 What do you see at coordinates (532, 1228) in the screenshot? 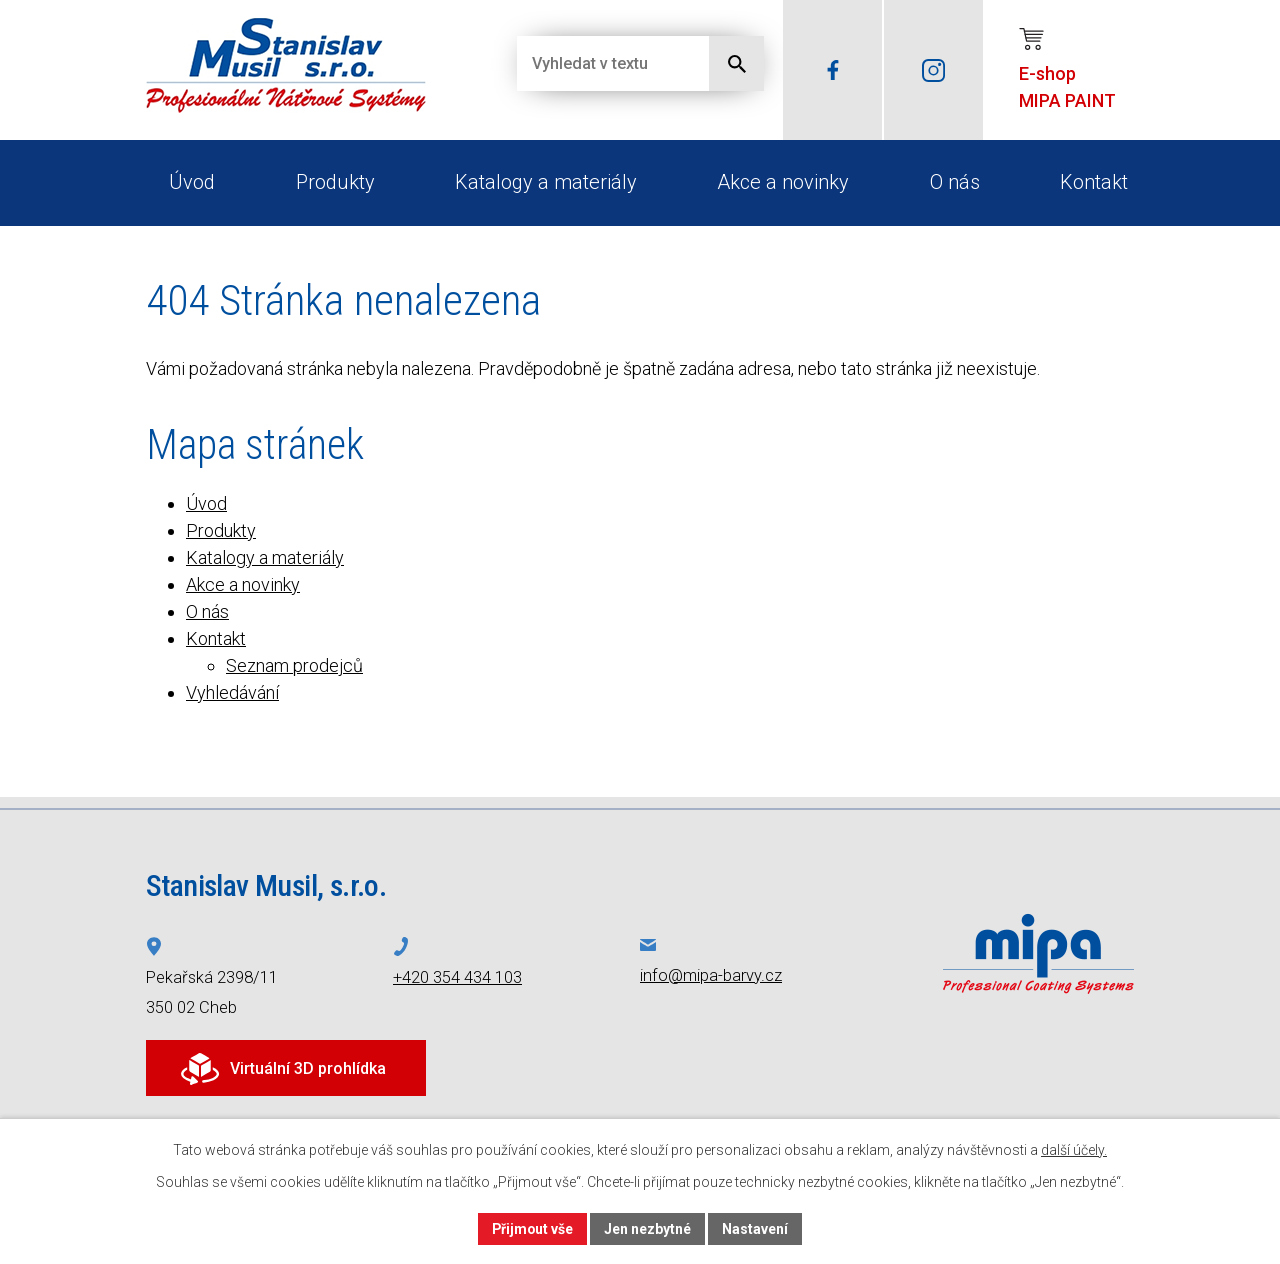
I see `Přijmout vše` at bounding box center [532, 1228].